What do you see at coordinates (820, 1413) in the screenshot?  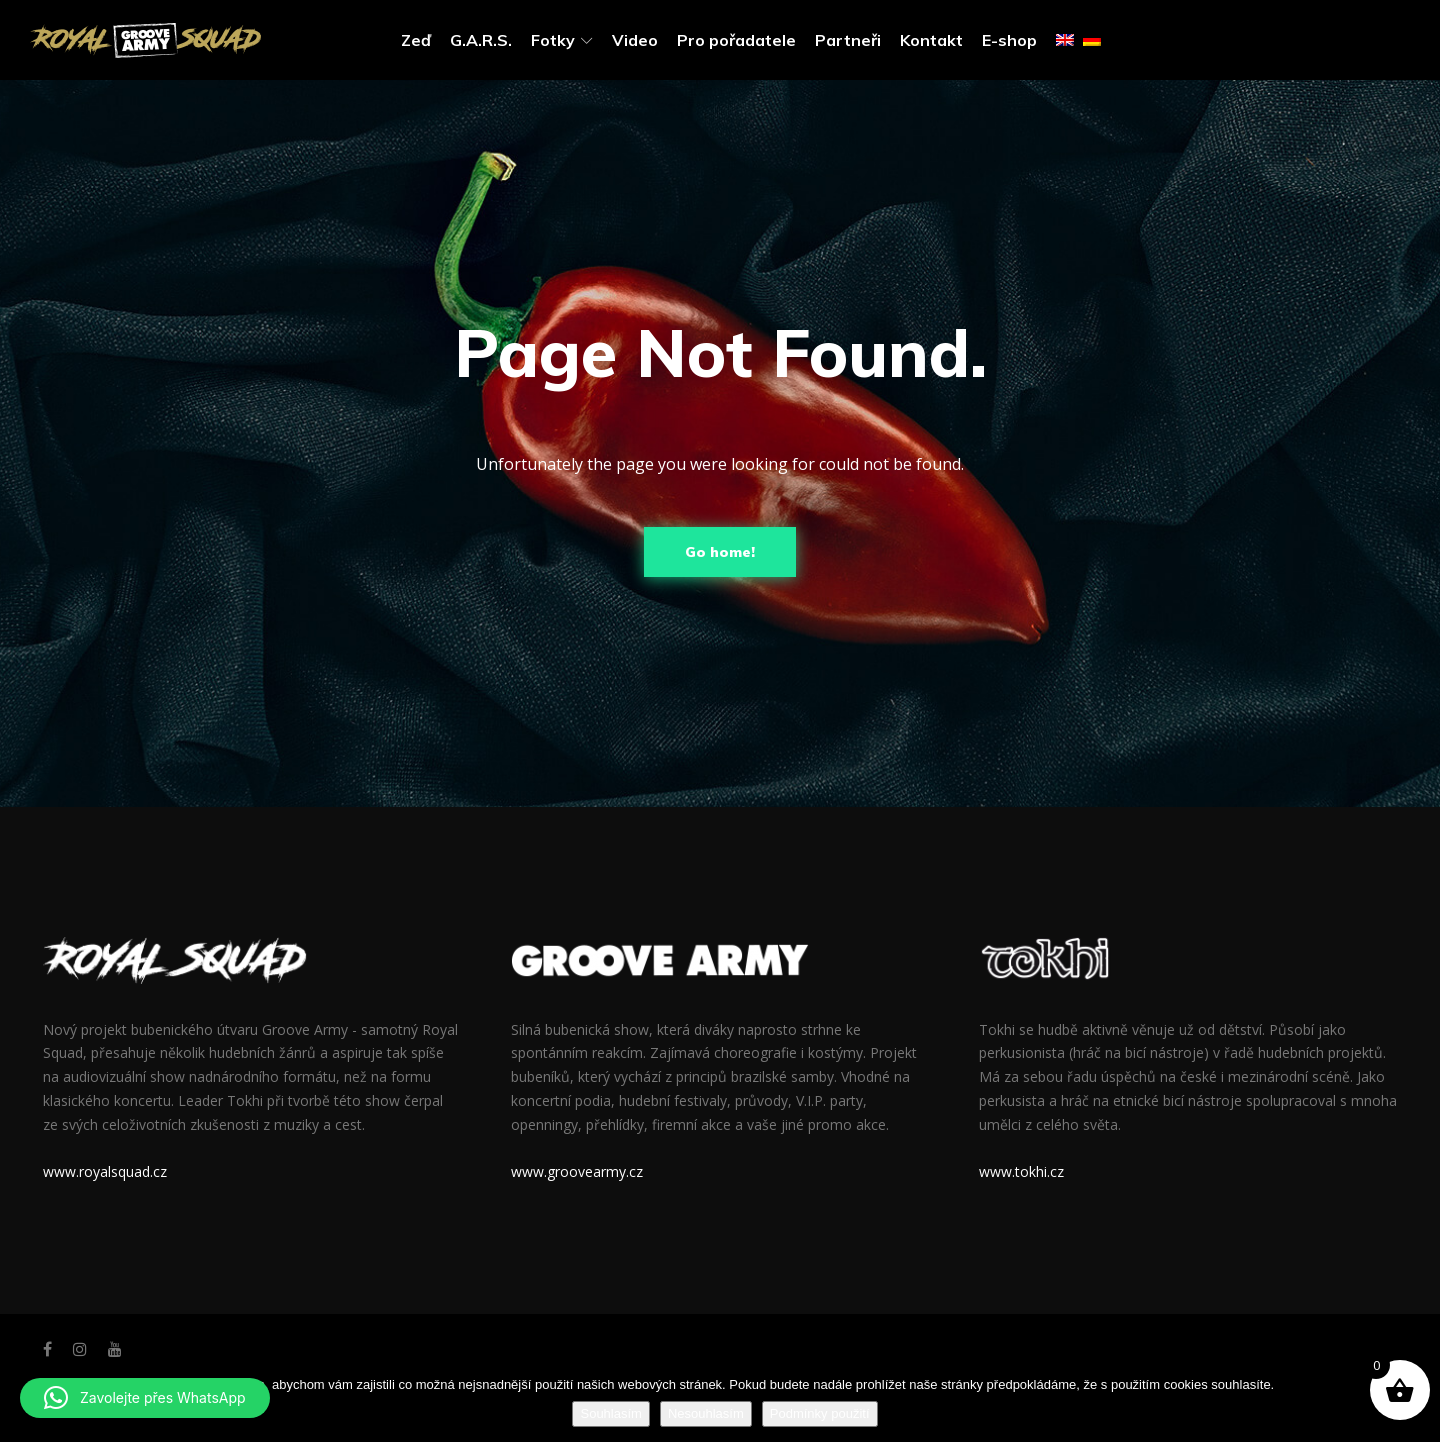 I see `Podmínky použití` at bounding box center [820, 1413].